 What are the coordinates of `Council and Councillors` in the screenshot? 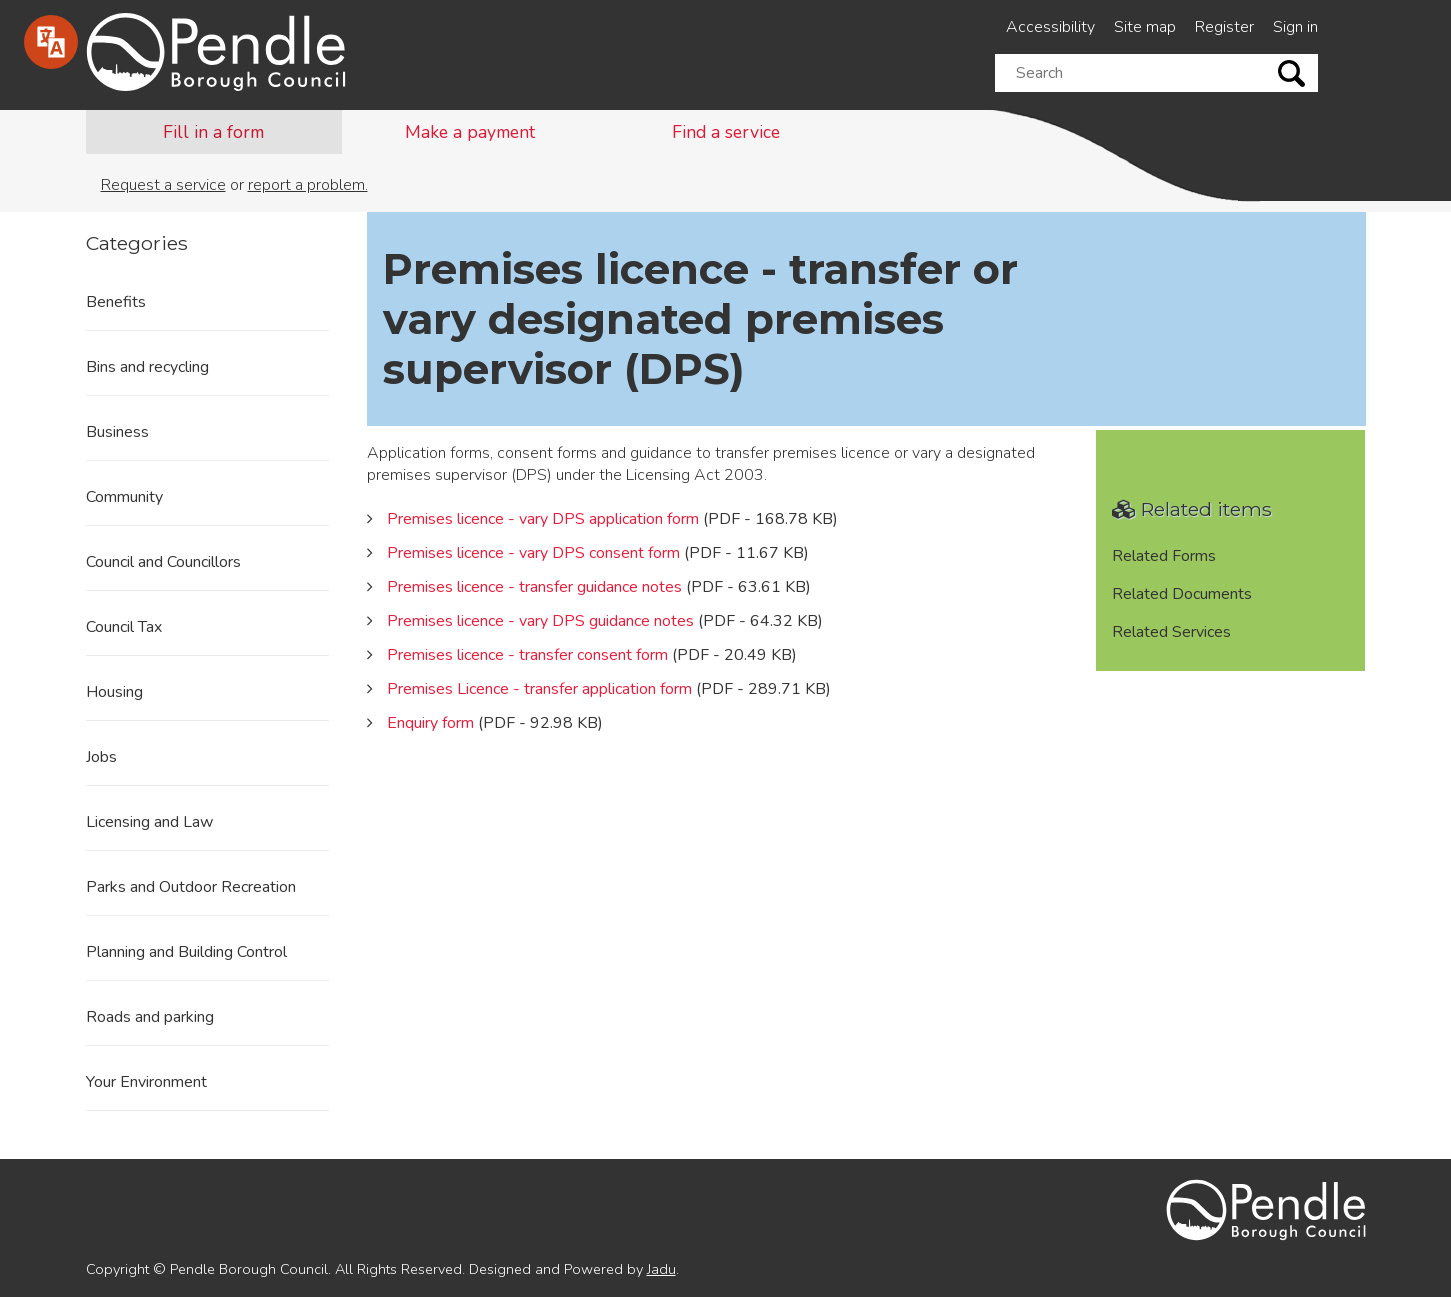 It's located at (163, 562).